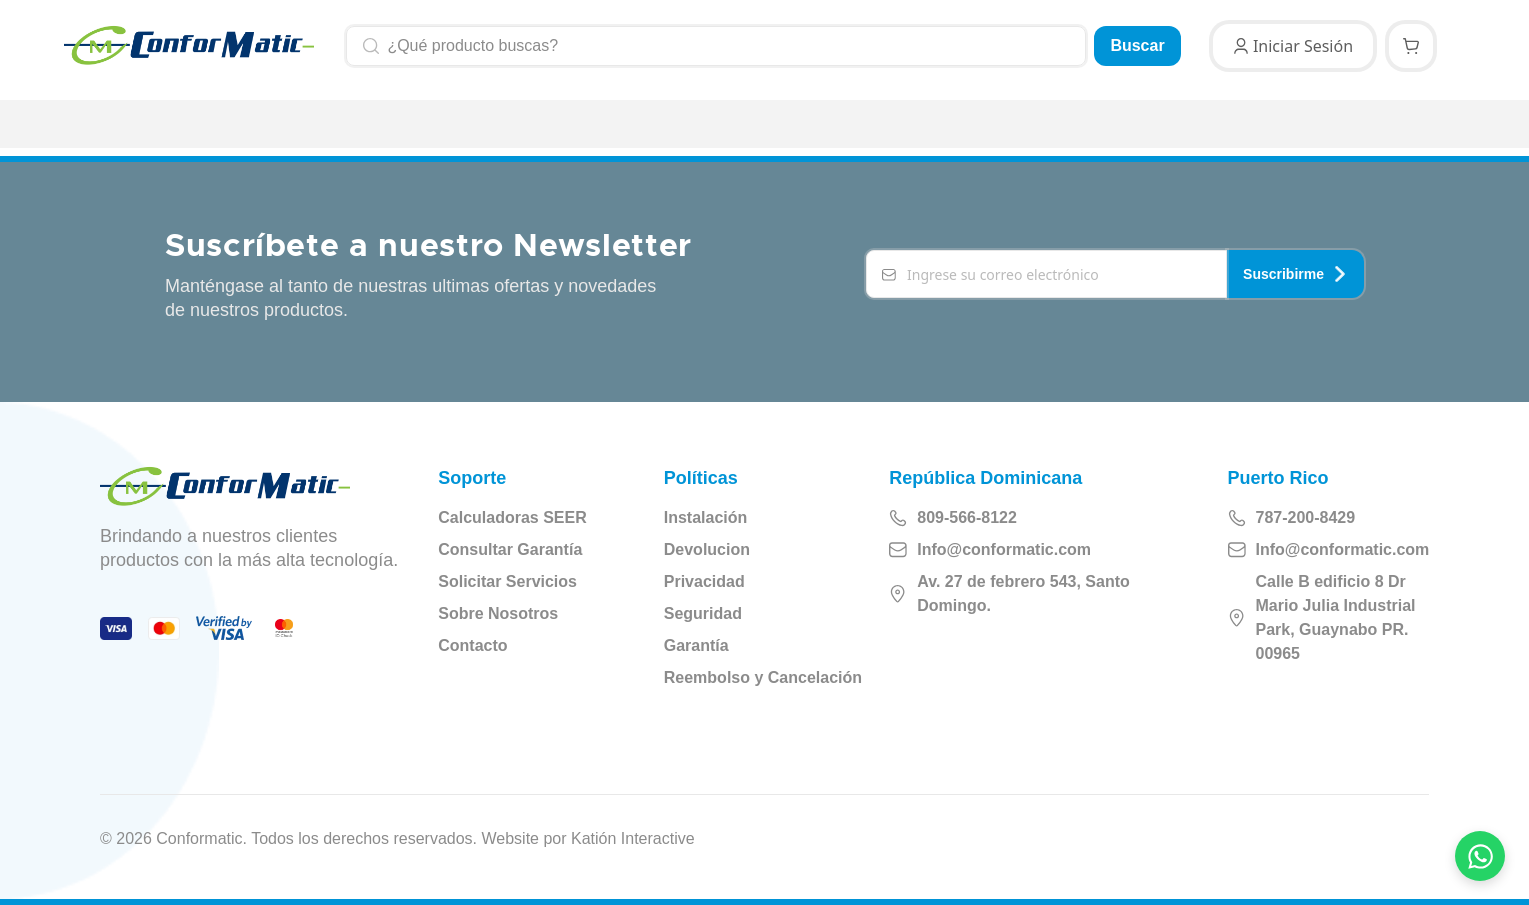  What do you see at coordinates (1137, 45) in the screenshot?
I see `Buscar` at bounding box center [1137, 45].